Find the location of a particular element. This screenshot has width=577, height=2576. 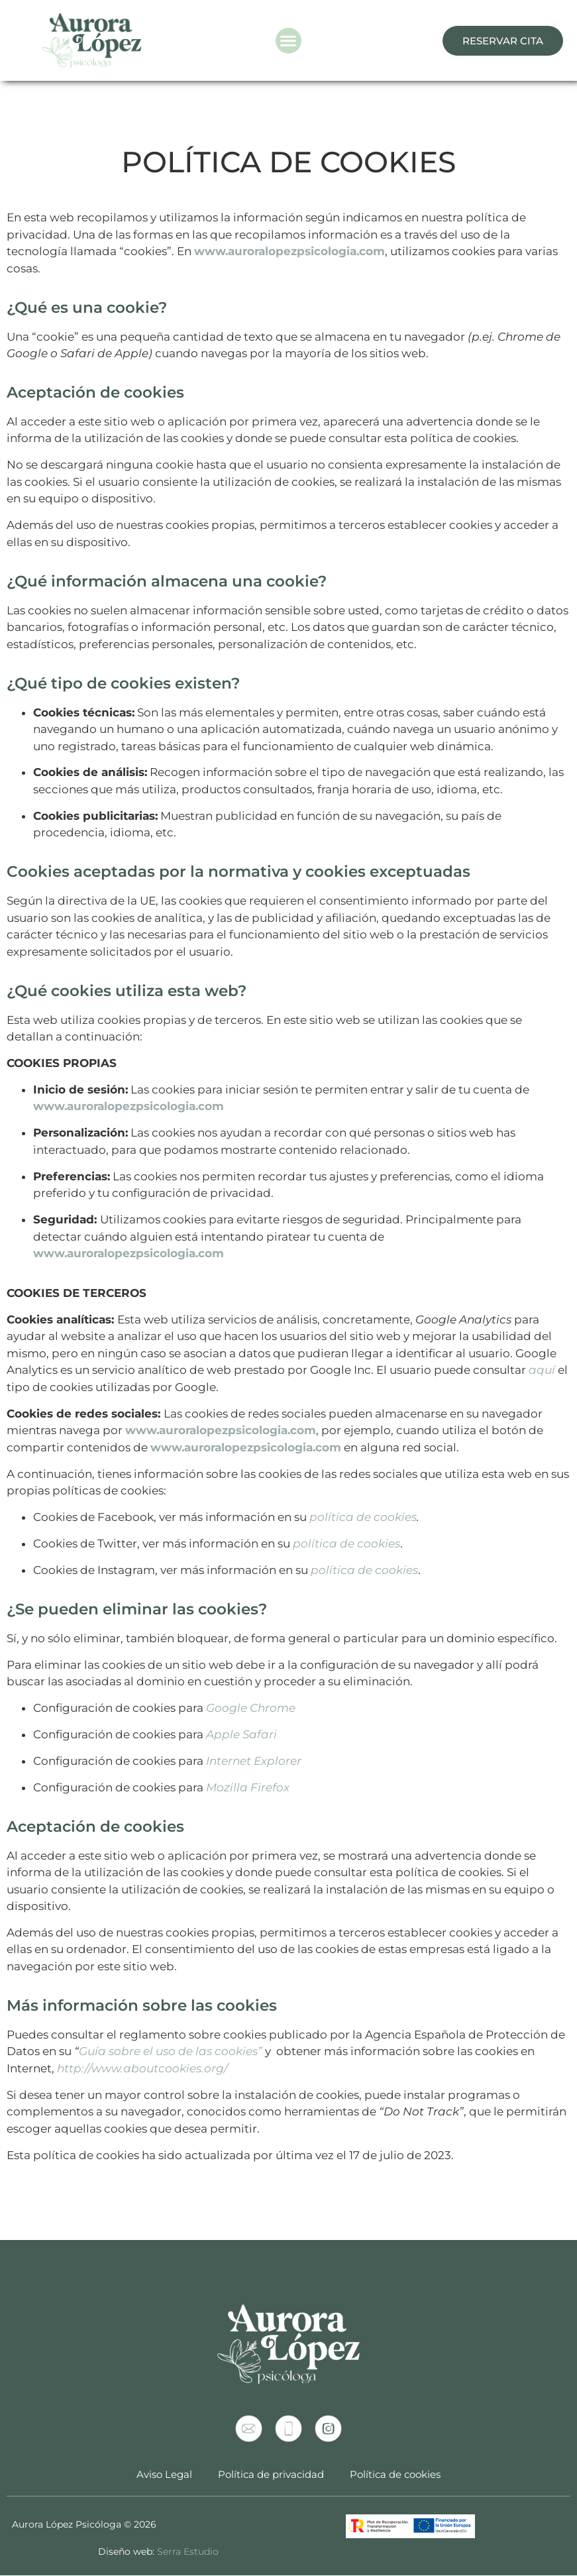

Política de privacidad is located at coordinates (271, 2474).